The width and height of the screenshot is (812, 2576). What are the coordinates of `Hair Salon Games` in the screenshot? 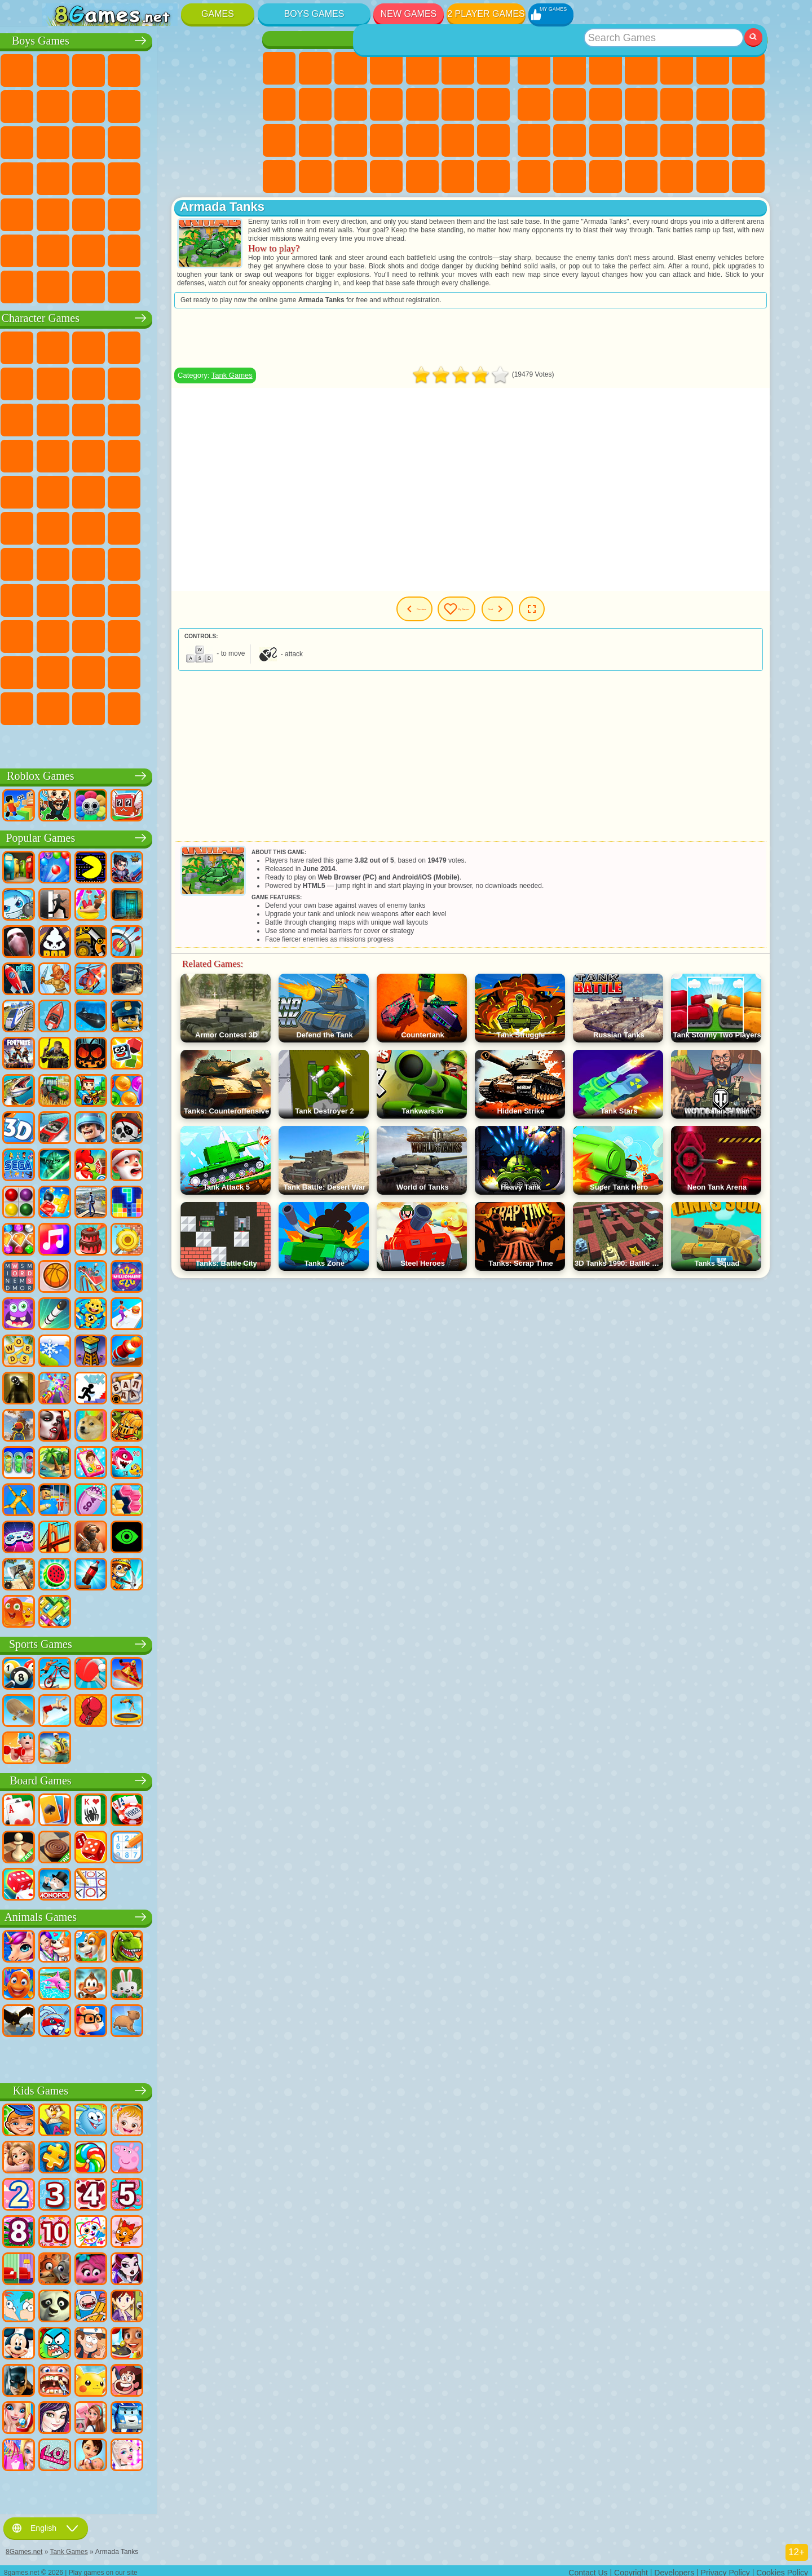 It's located at (422, 104).